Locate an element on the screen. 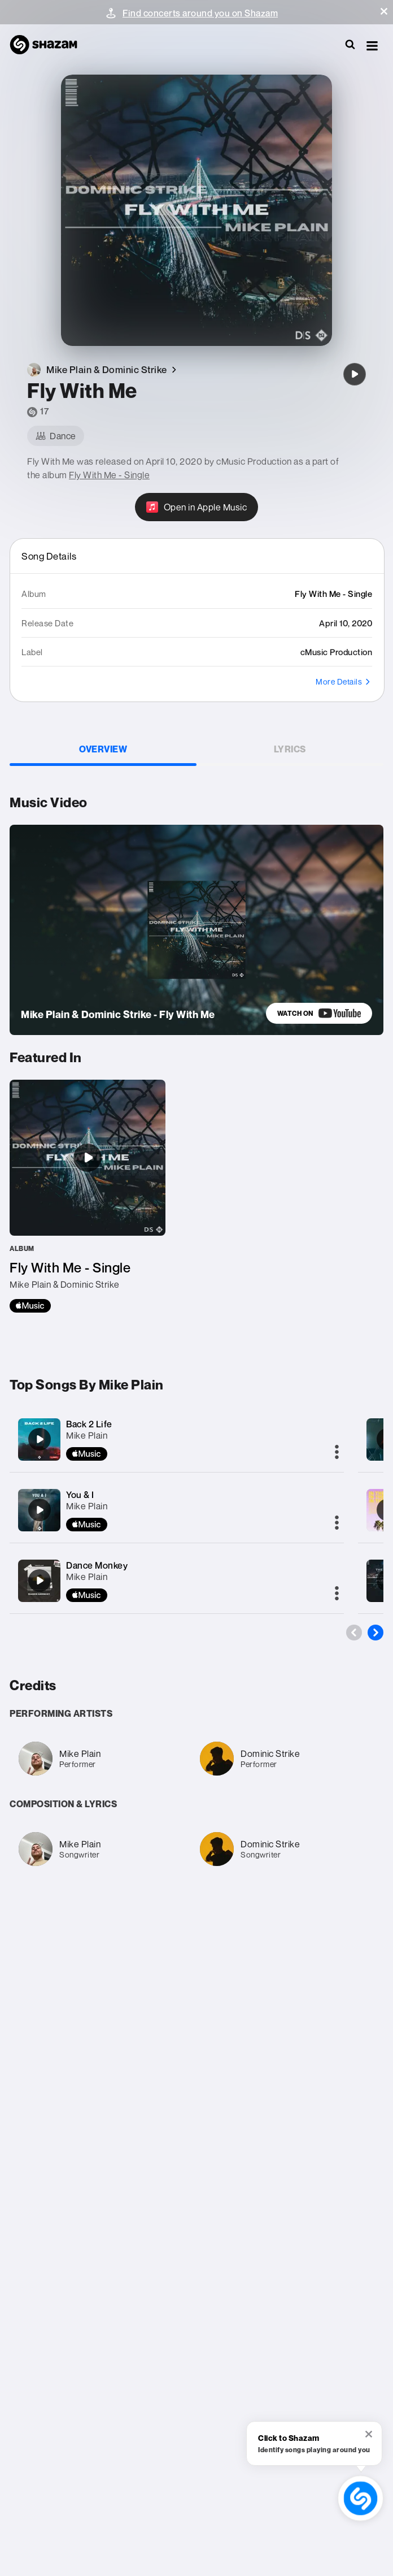 This screenshot has width=393, height=2576. [Fly With Me - Single] is located at coordinates (87, 1196).